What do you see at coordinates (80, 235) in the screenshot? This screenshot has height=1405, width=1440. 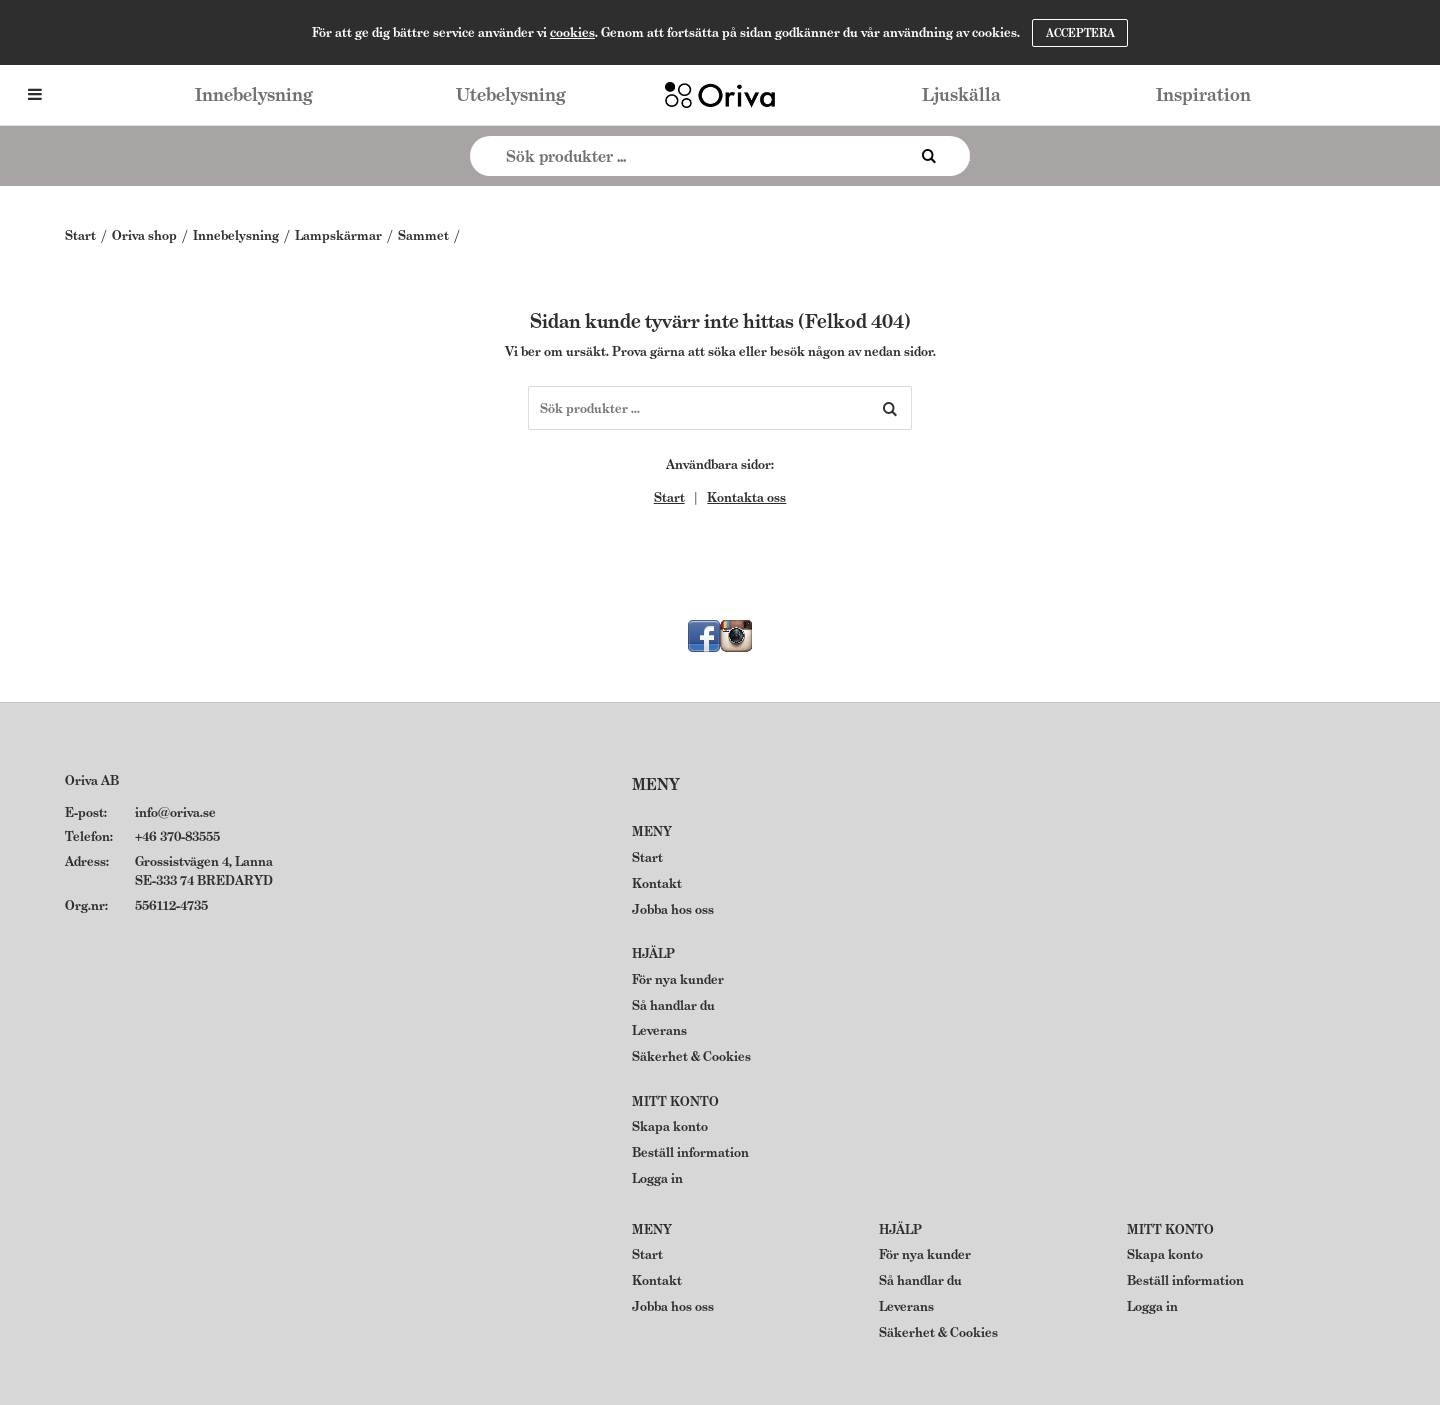 I see `Start` at bounding box center [80, 235].